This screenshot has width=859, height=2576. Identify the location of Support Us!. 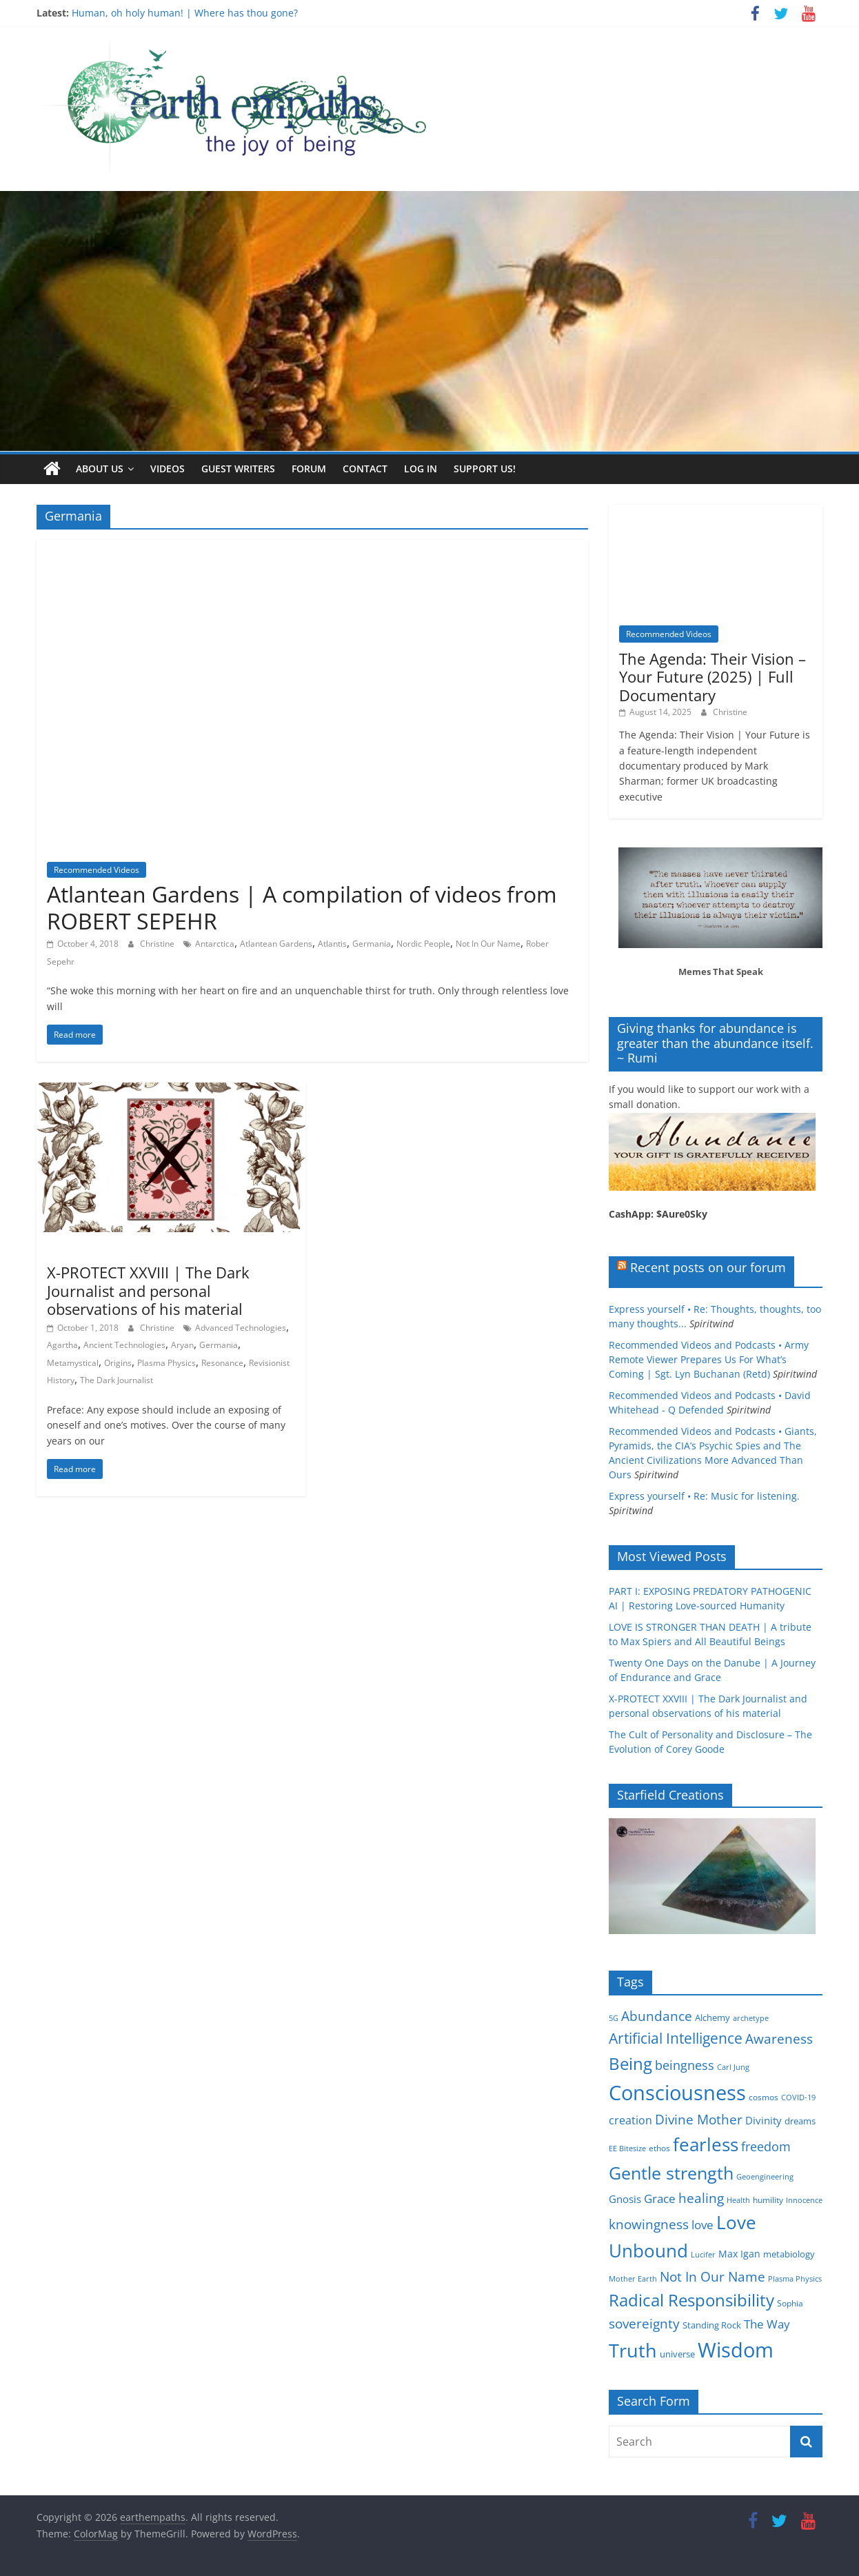
(485, 468).